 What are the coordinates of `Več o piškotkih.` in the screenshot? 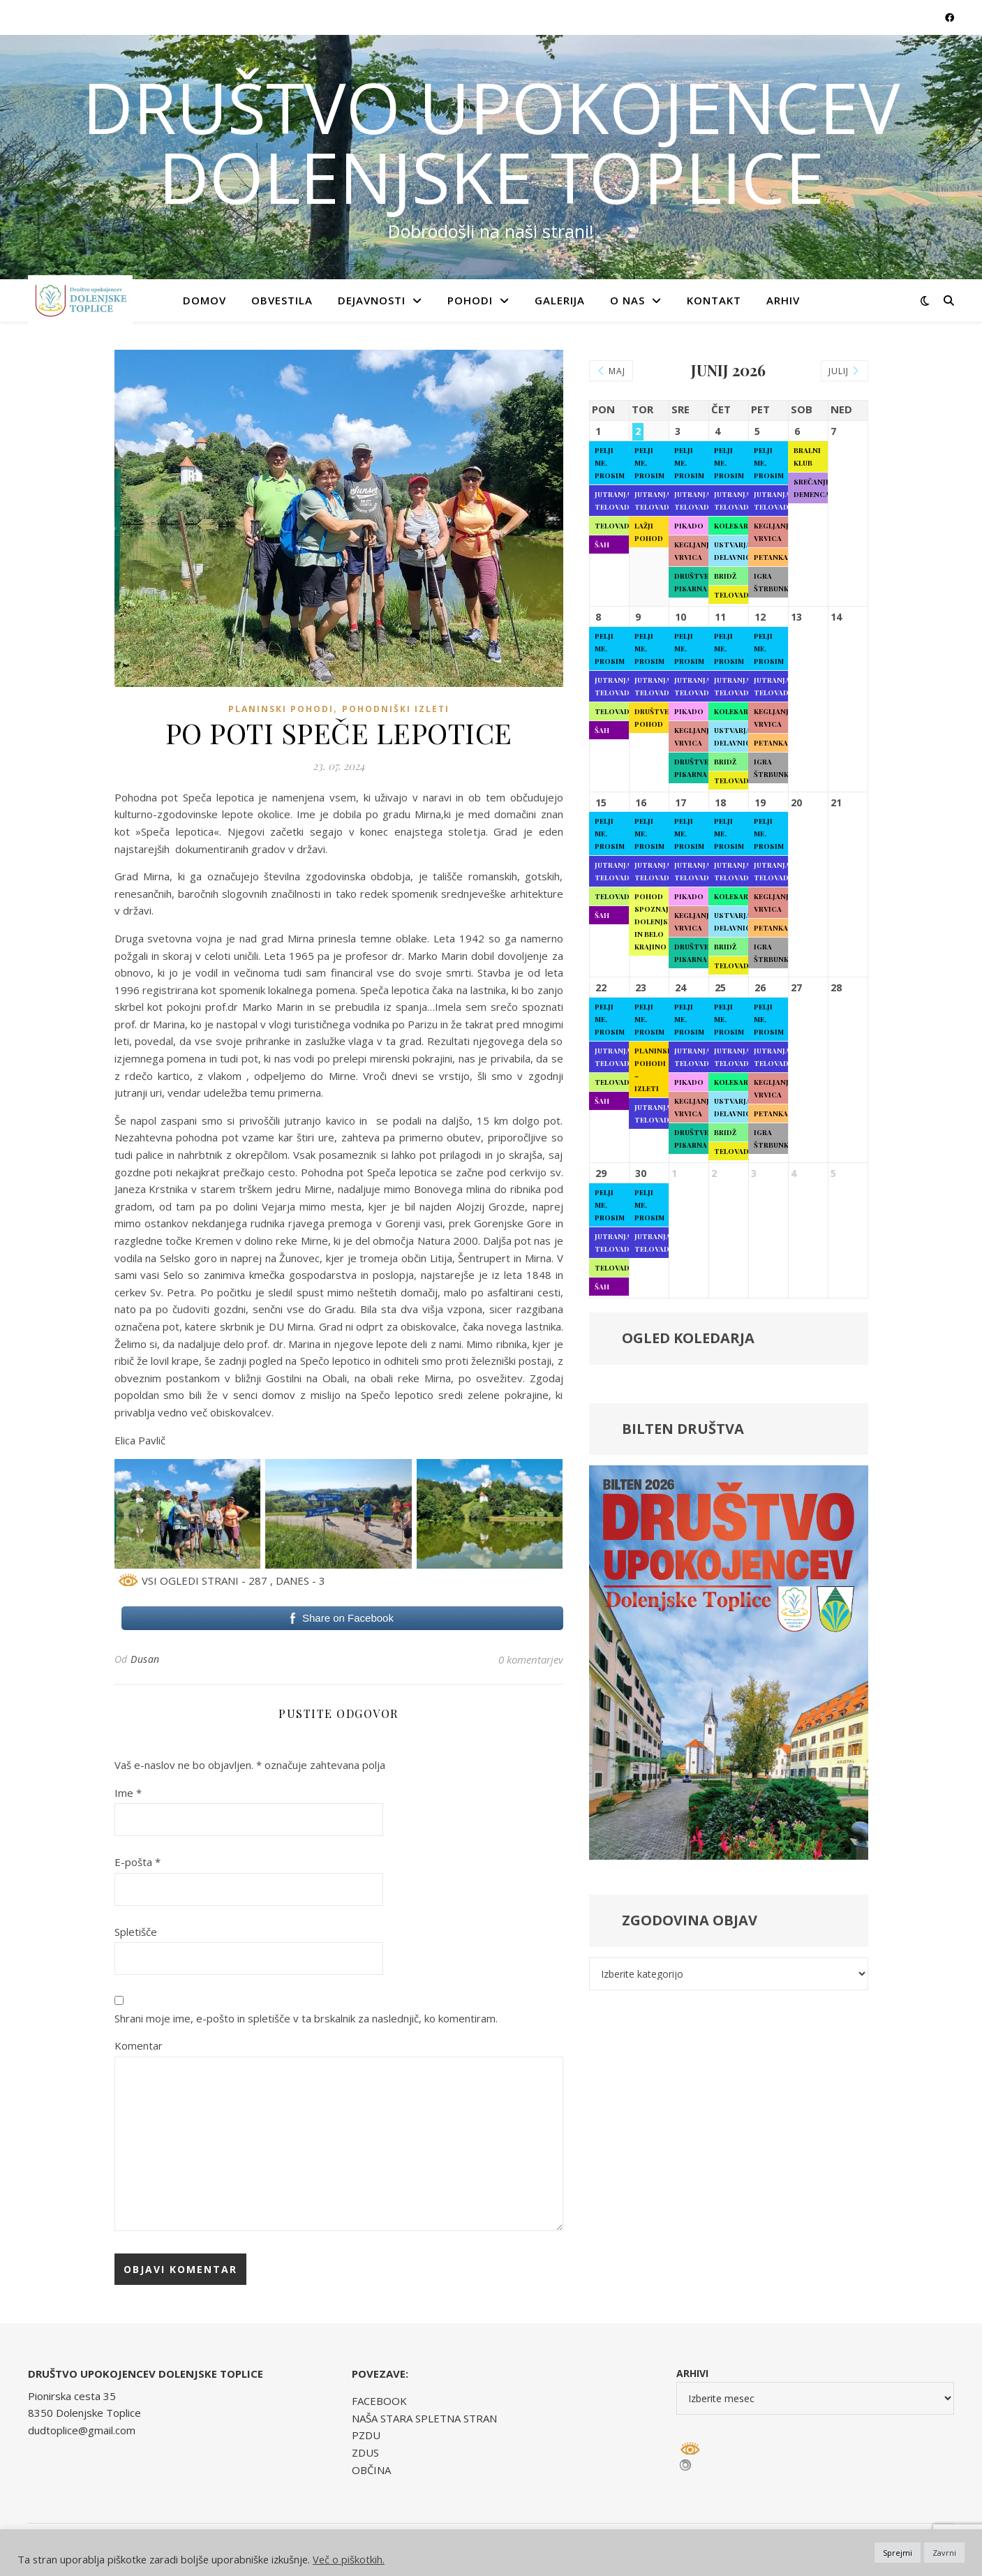 It's located at (349, 2559).